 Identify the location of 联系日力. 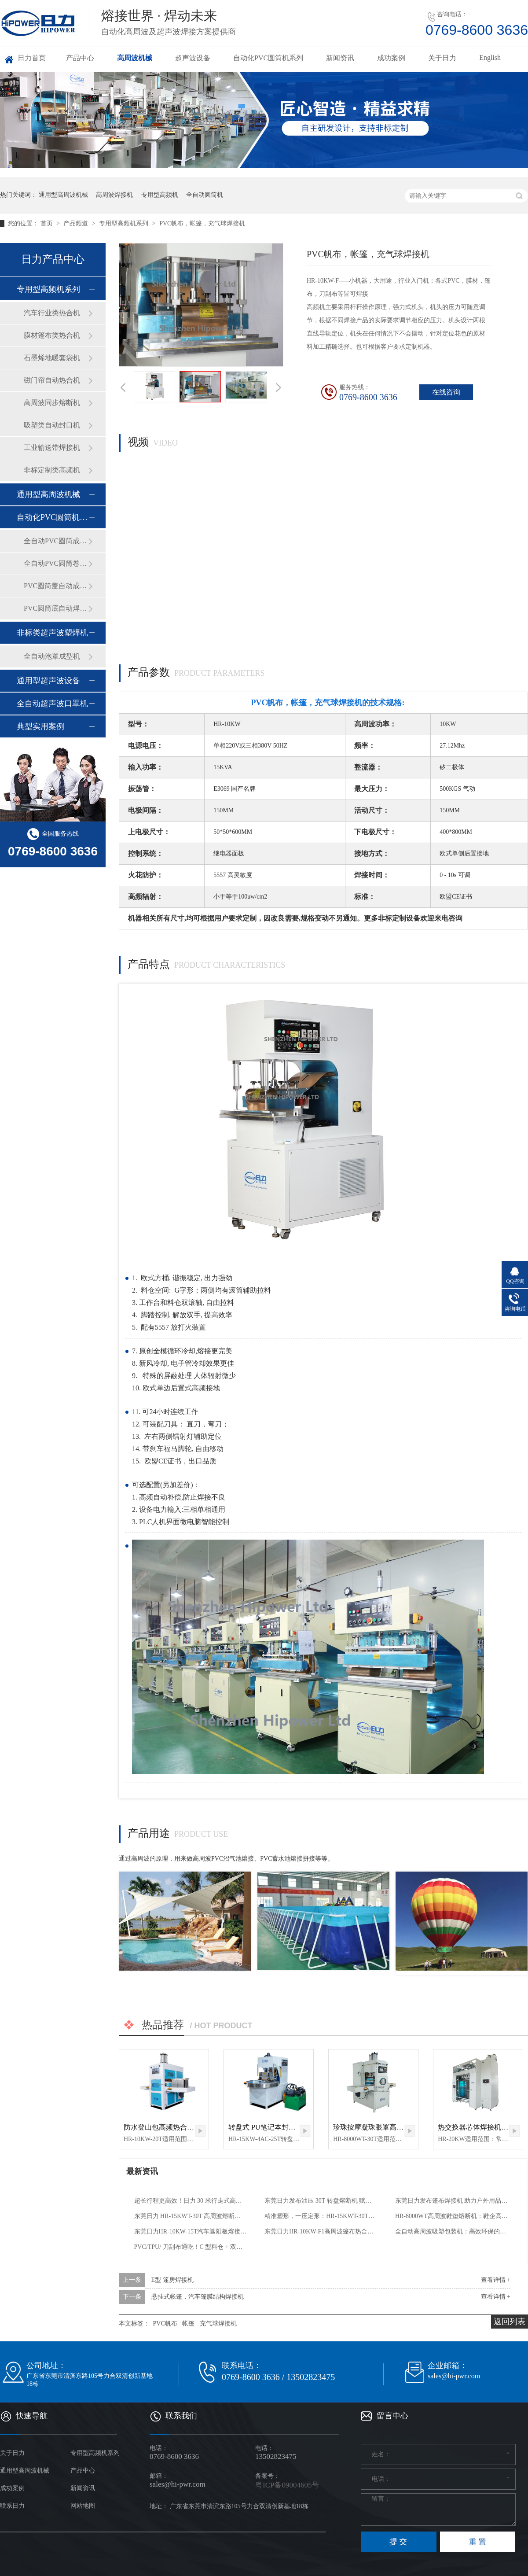
(12, 2505).